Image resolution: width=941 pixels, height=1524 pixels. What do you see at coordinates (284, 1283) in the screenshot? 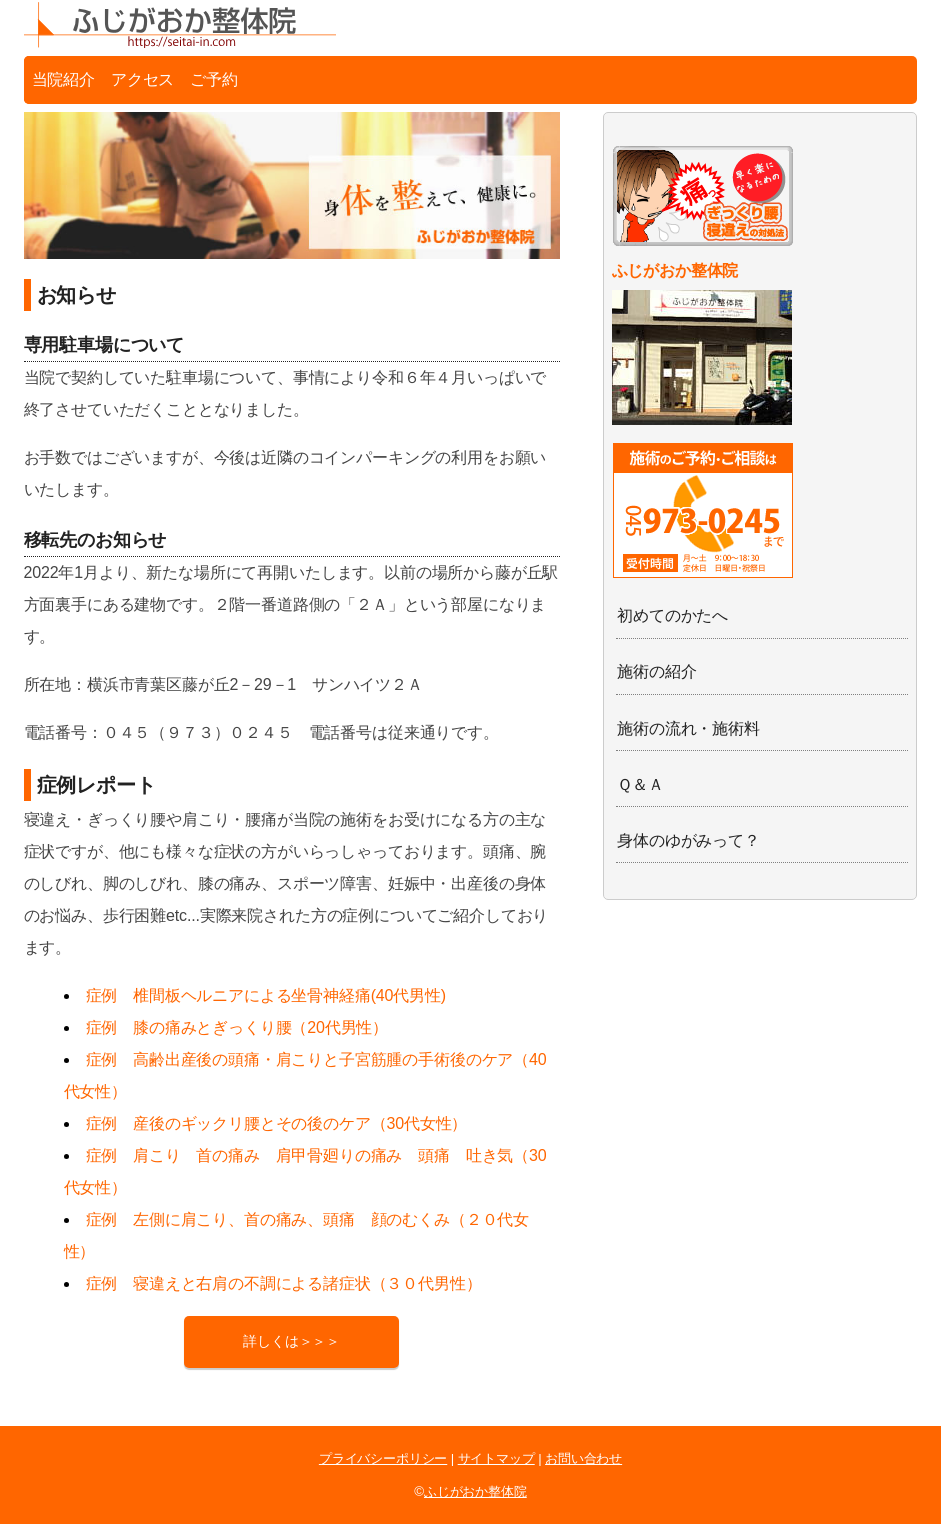
I see `症例 寝違えと右肩の不調による諸症状（３０代男性）` at bounding box center [284, 1283].